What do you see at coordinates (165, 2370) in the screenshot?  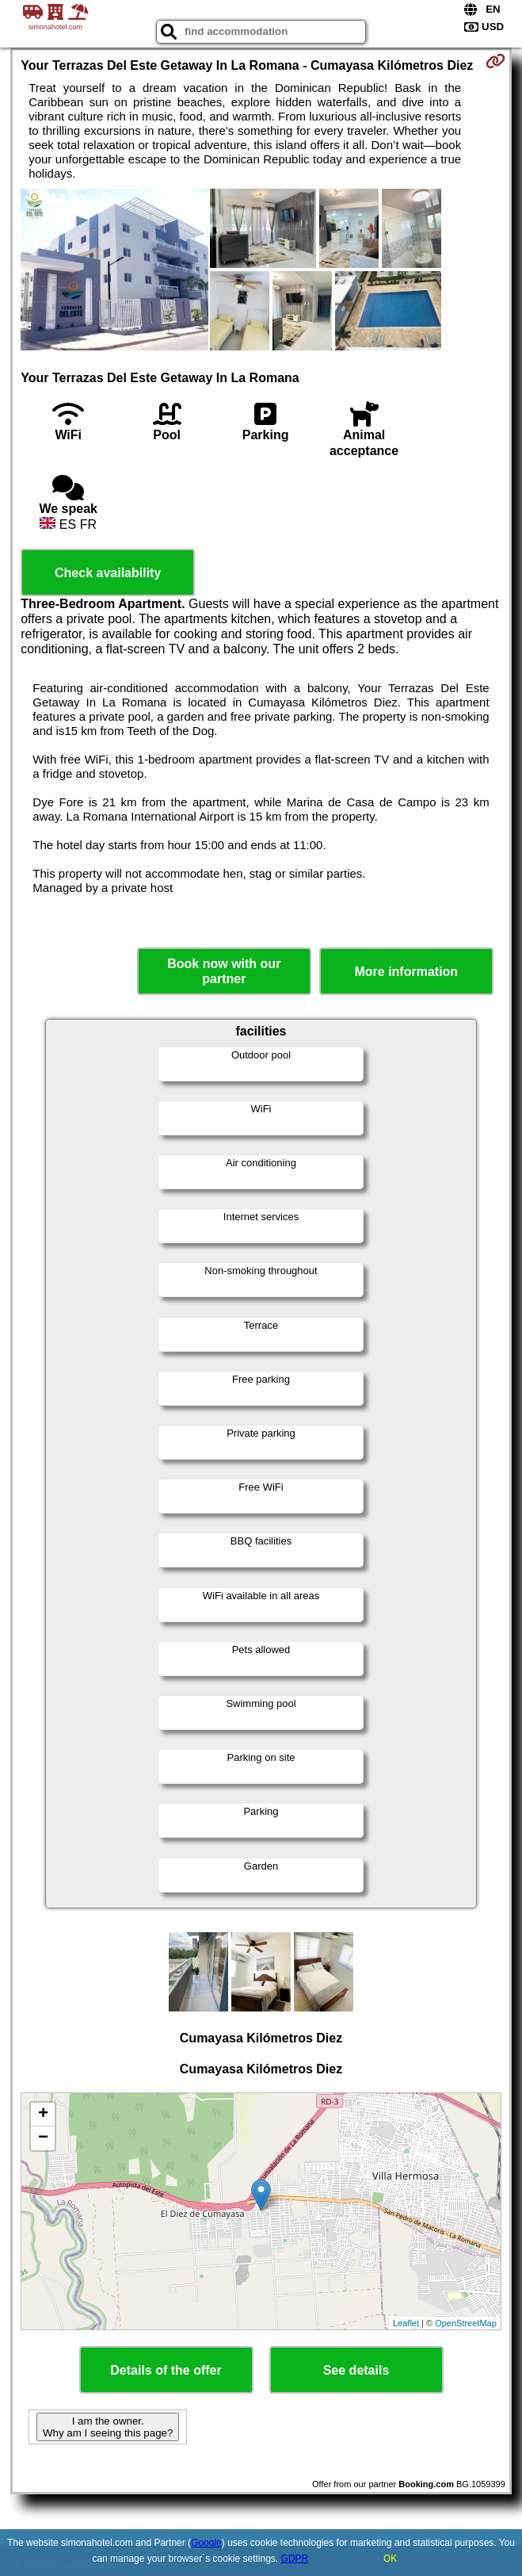 I see `Details of the offer` at bounding box center [165, 2370].